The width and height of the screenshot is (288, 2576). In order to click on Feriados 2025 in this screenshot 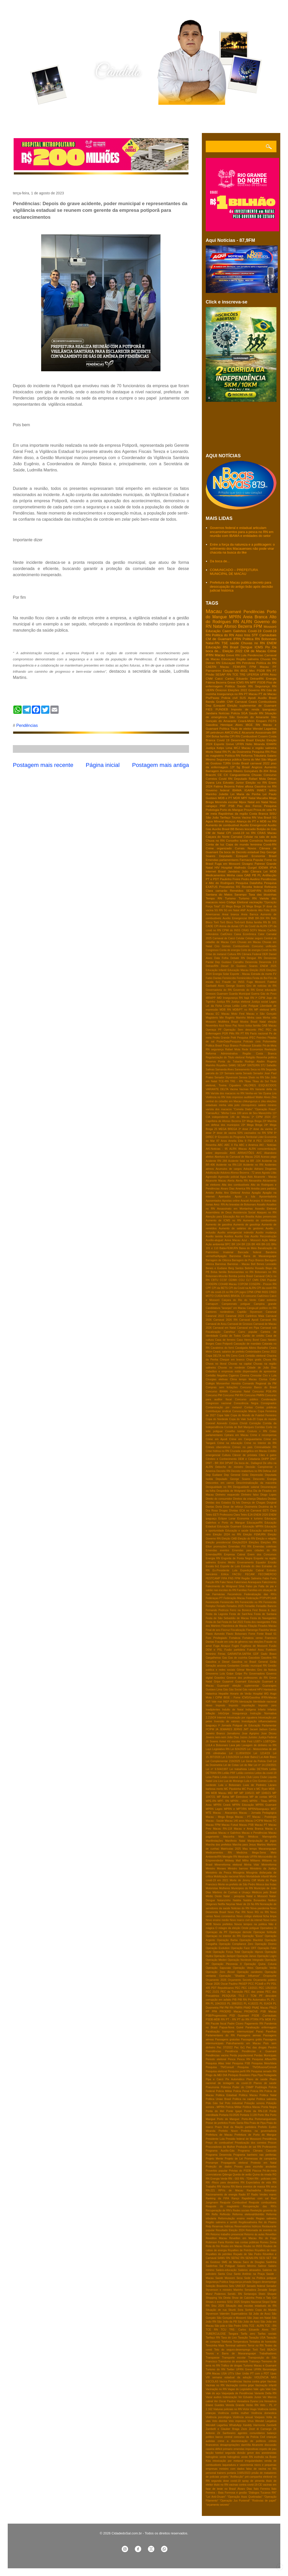, I will do `click(235, 1606)`.